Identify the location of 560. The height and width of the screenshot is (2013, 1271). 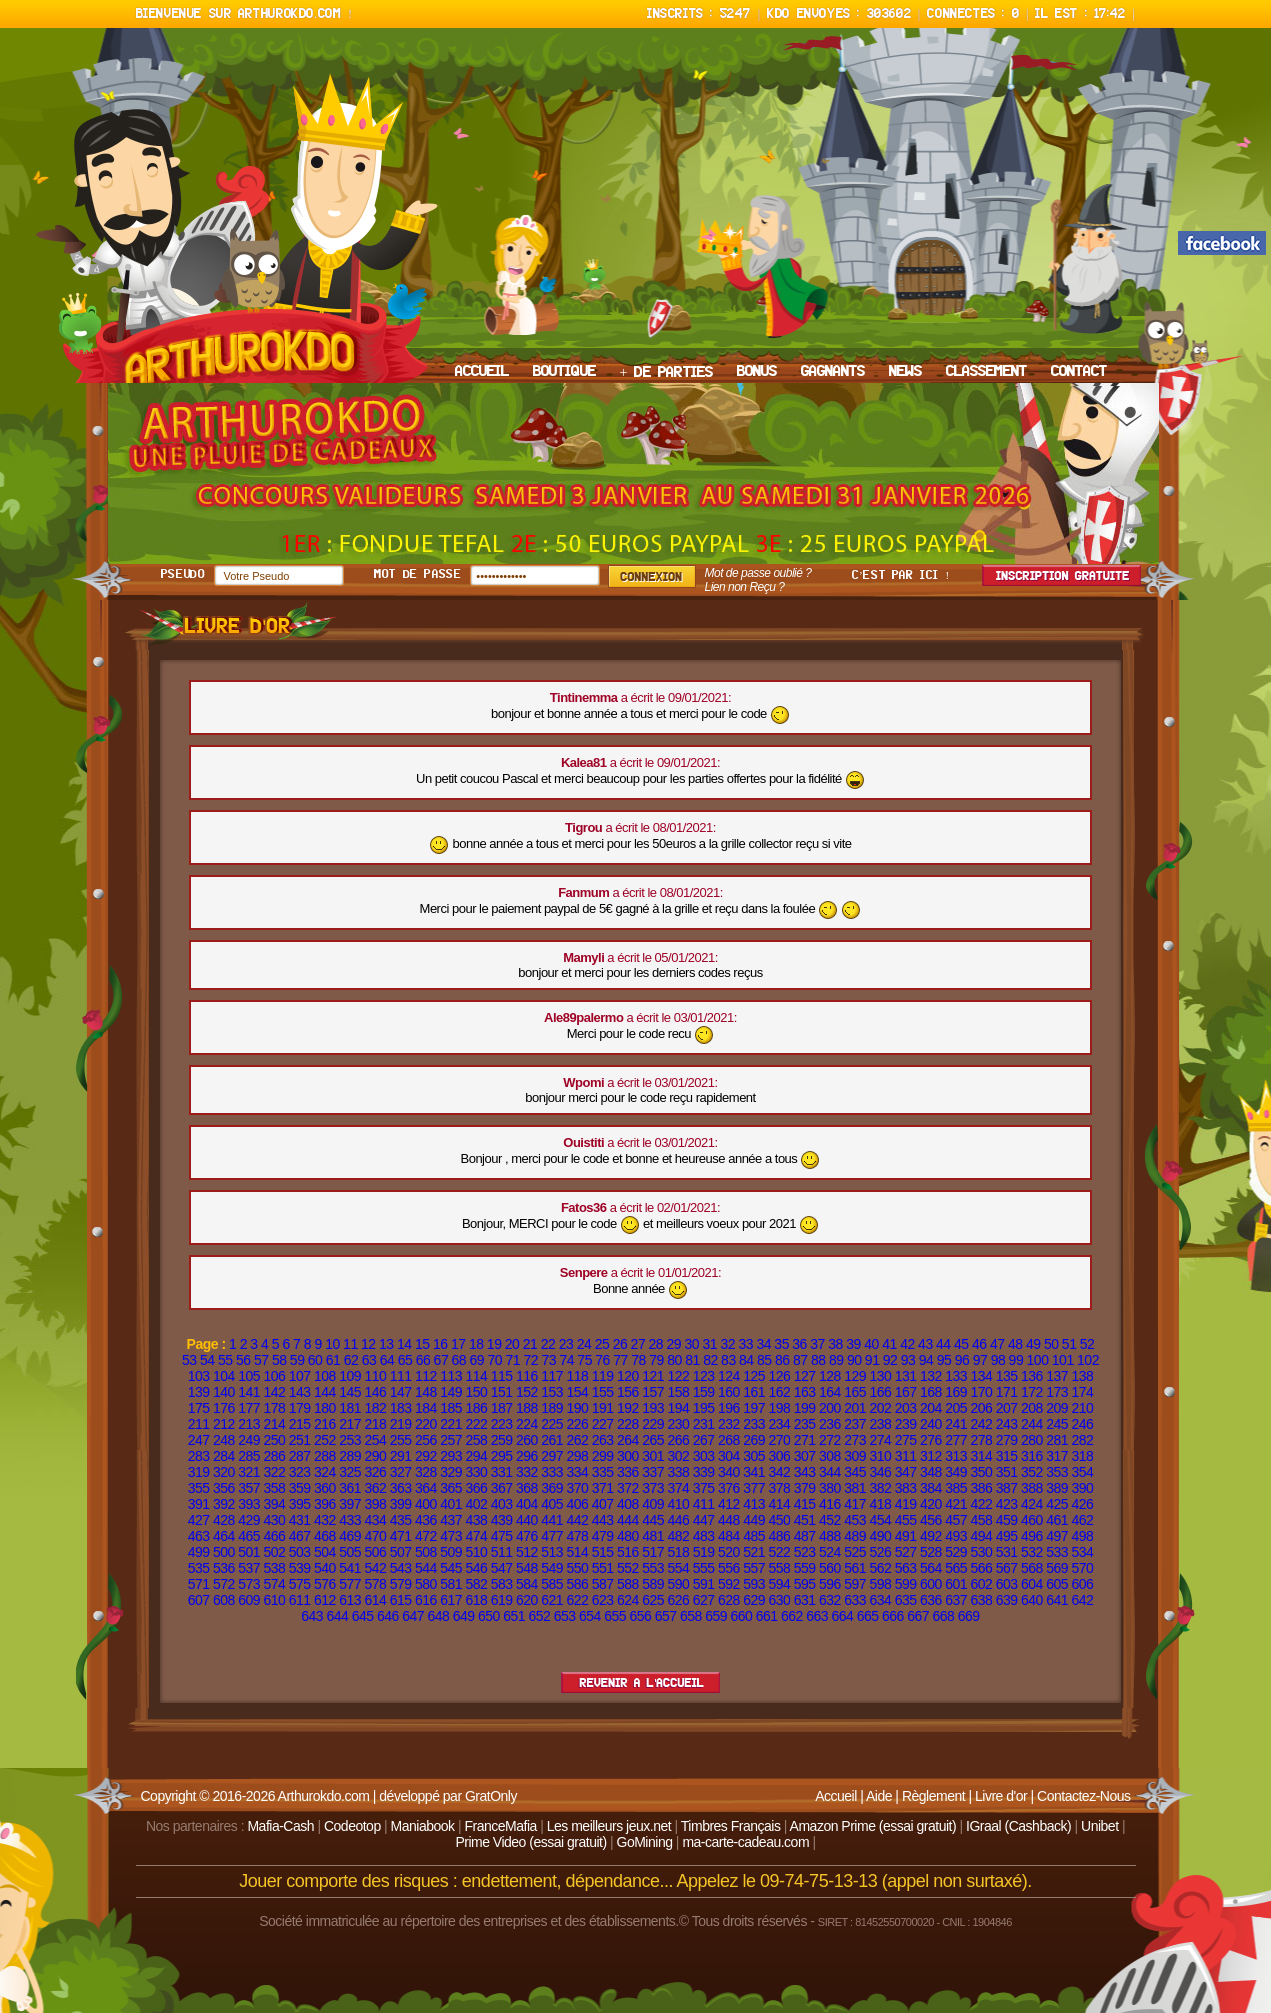
(830, 1568).